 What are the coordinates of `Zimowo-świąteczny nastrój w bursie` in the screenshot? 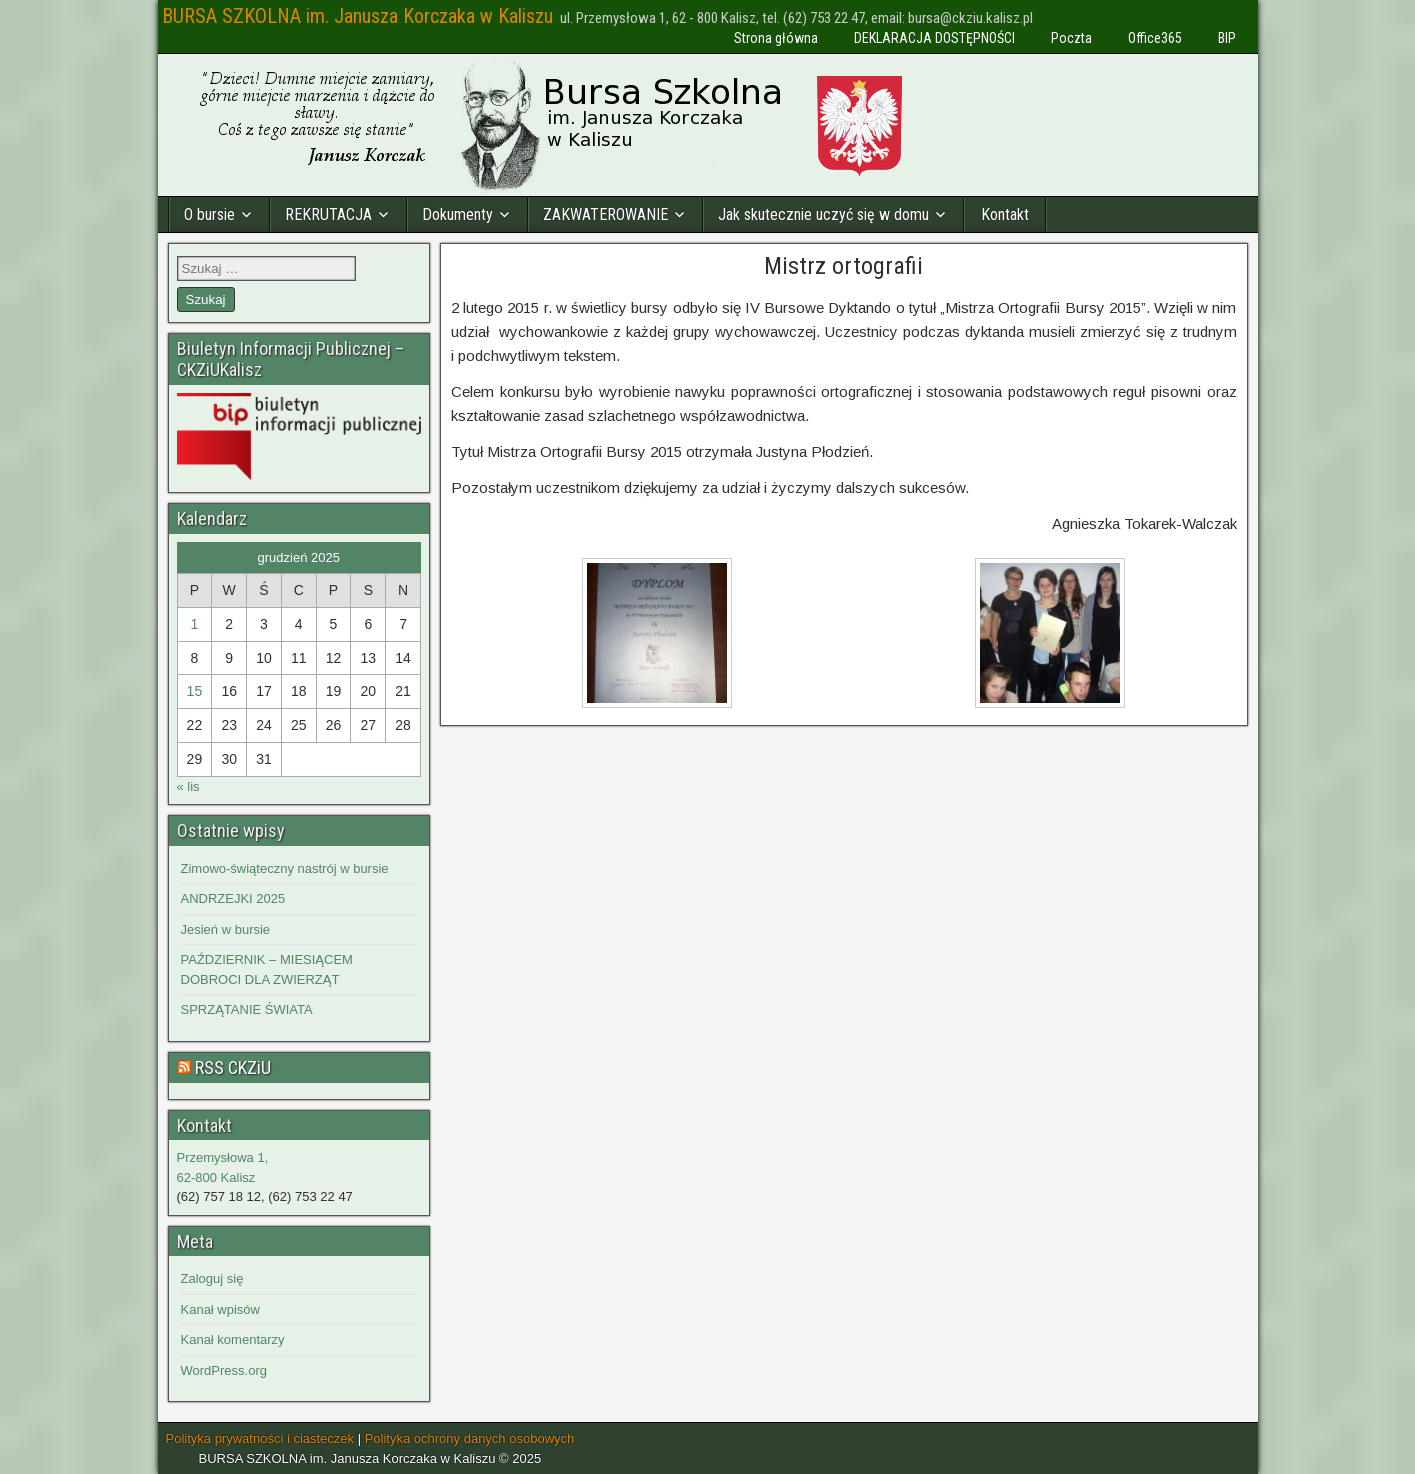 It's located at (285, 868).